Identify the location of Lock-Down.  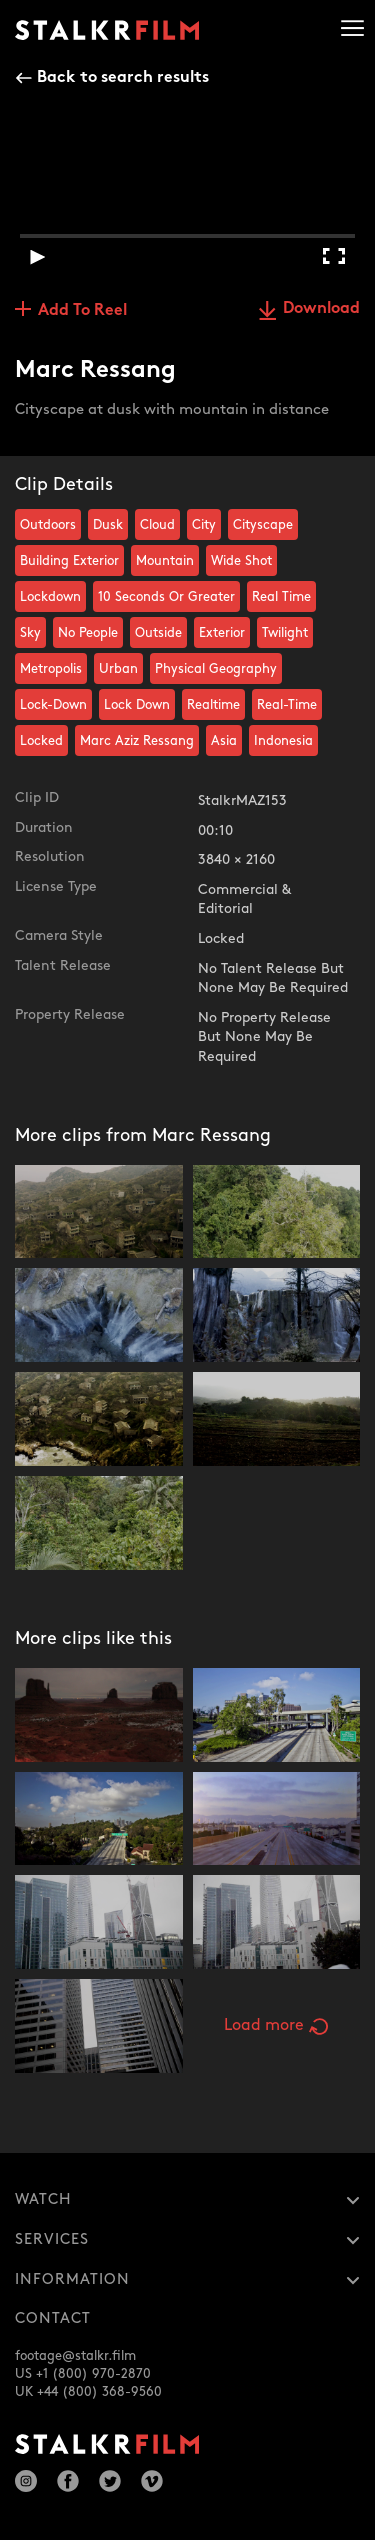
(53, 705).